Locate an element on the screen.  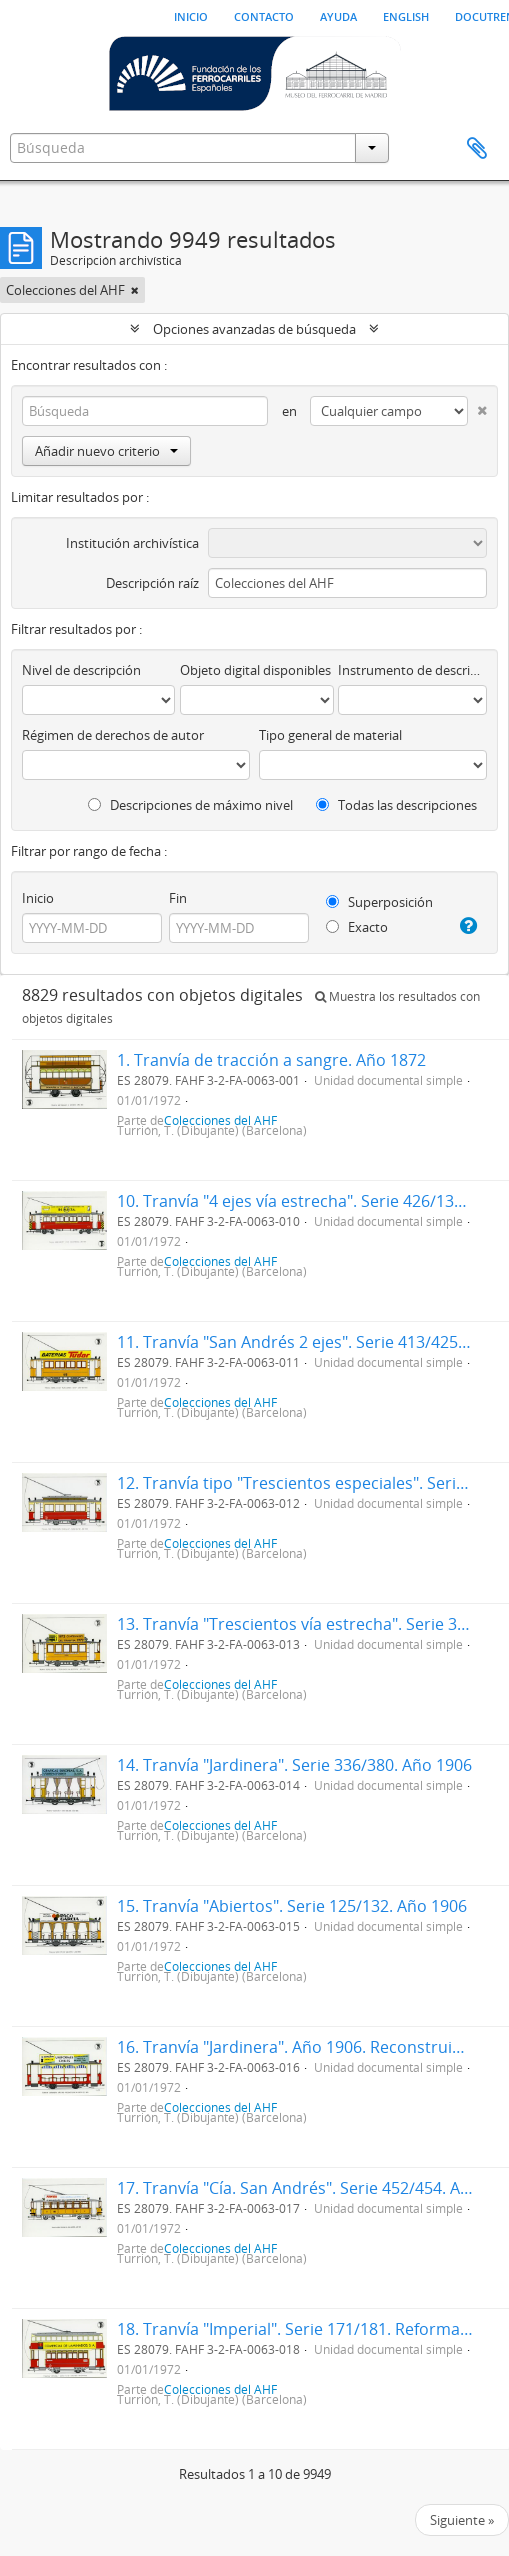
Descripción raíz is located at coordinates (152, 583).